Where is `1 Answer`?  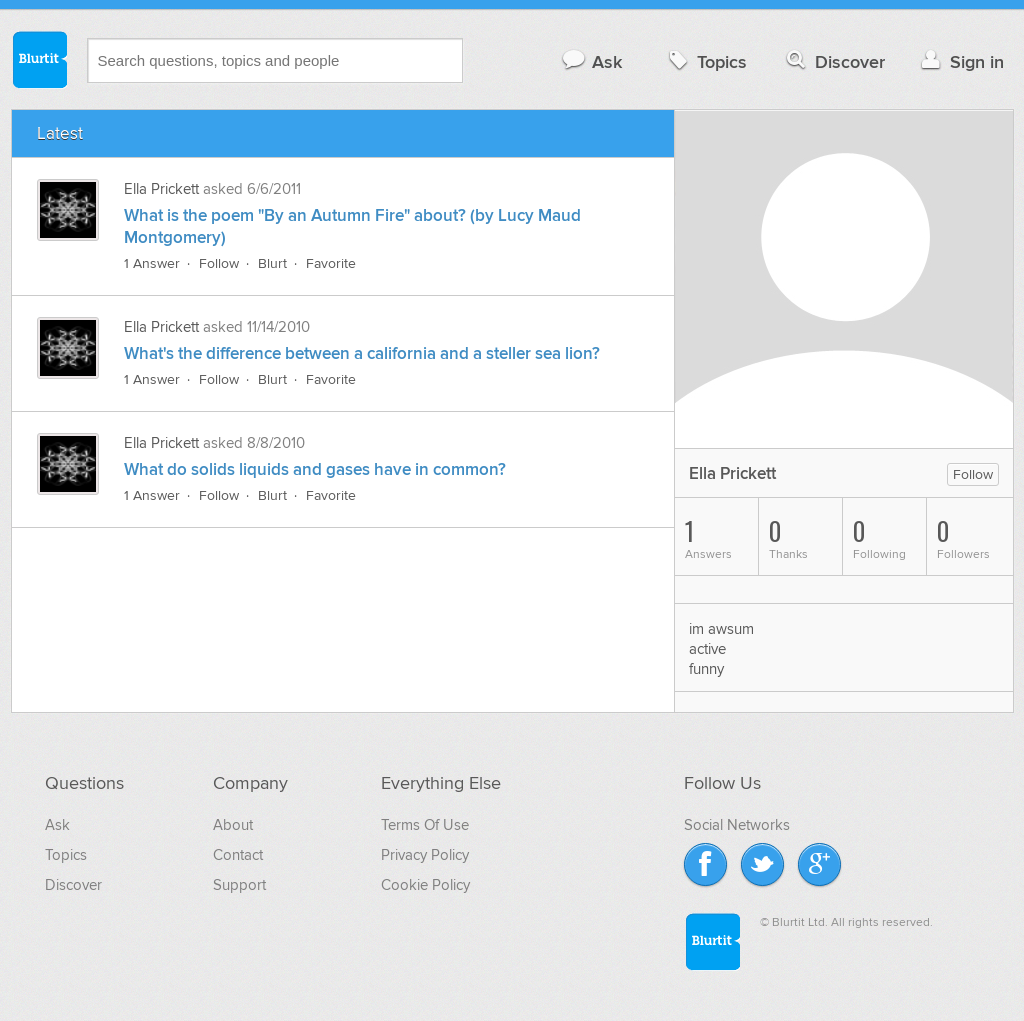 1 Answer is located at coordinates (152, 263).